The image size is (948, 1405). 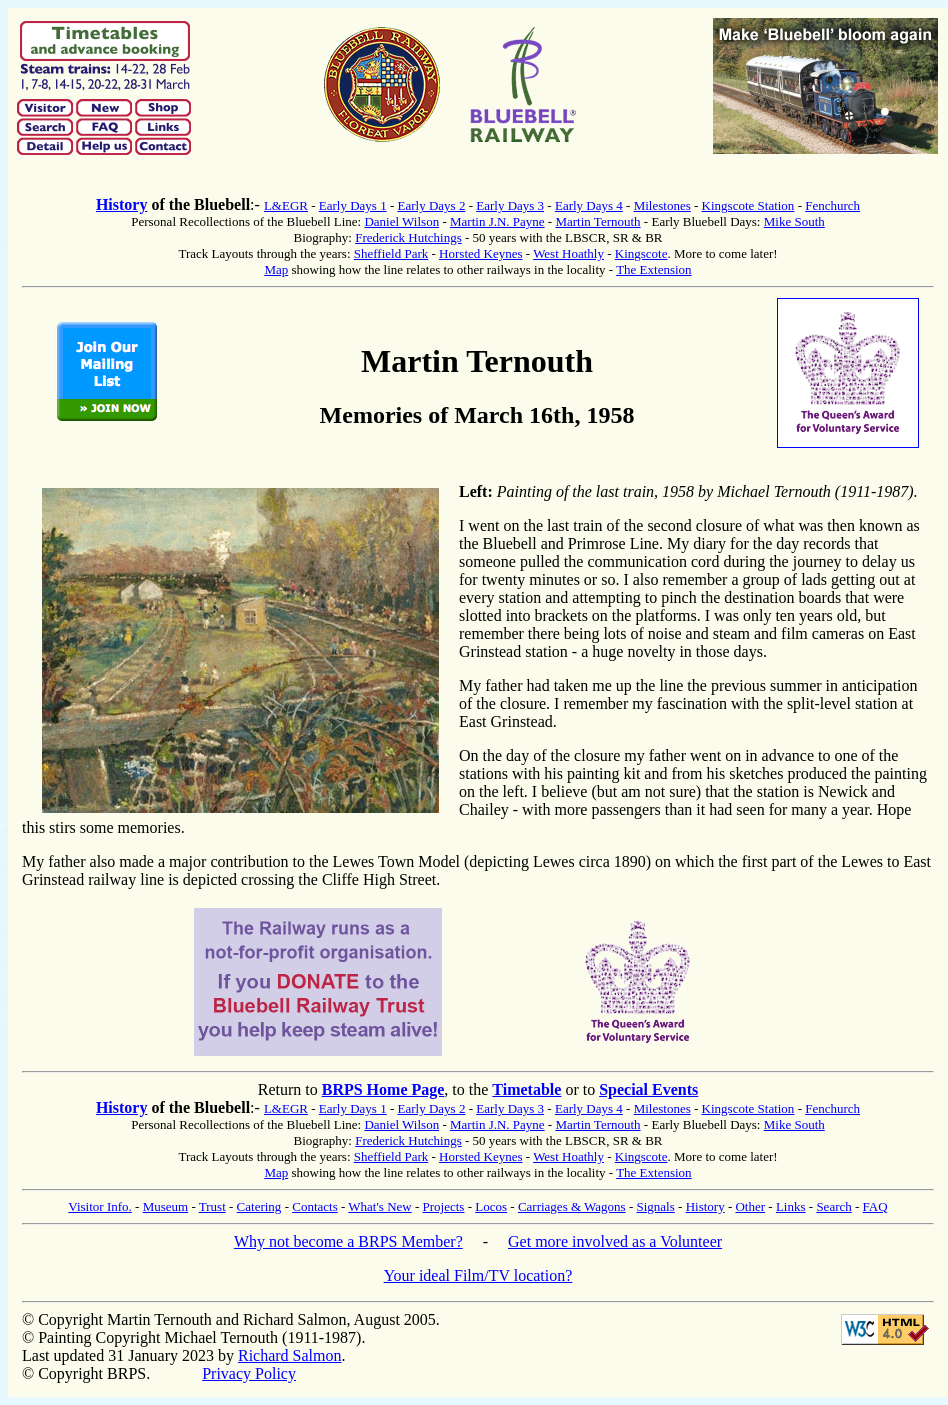 I want to click on What's New, so click(x=379, y=1206).